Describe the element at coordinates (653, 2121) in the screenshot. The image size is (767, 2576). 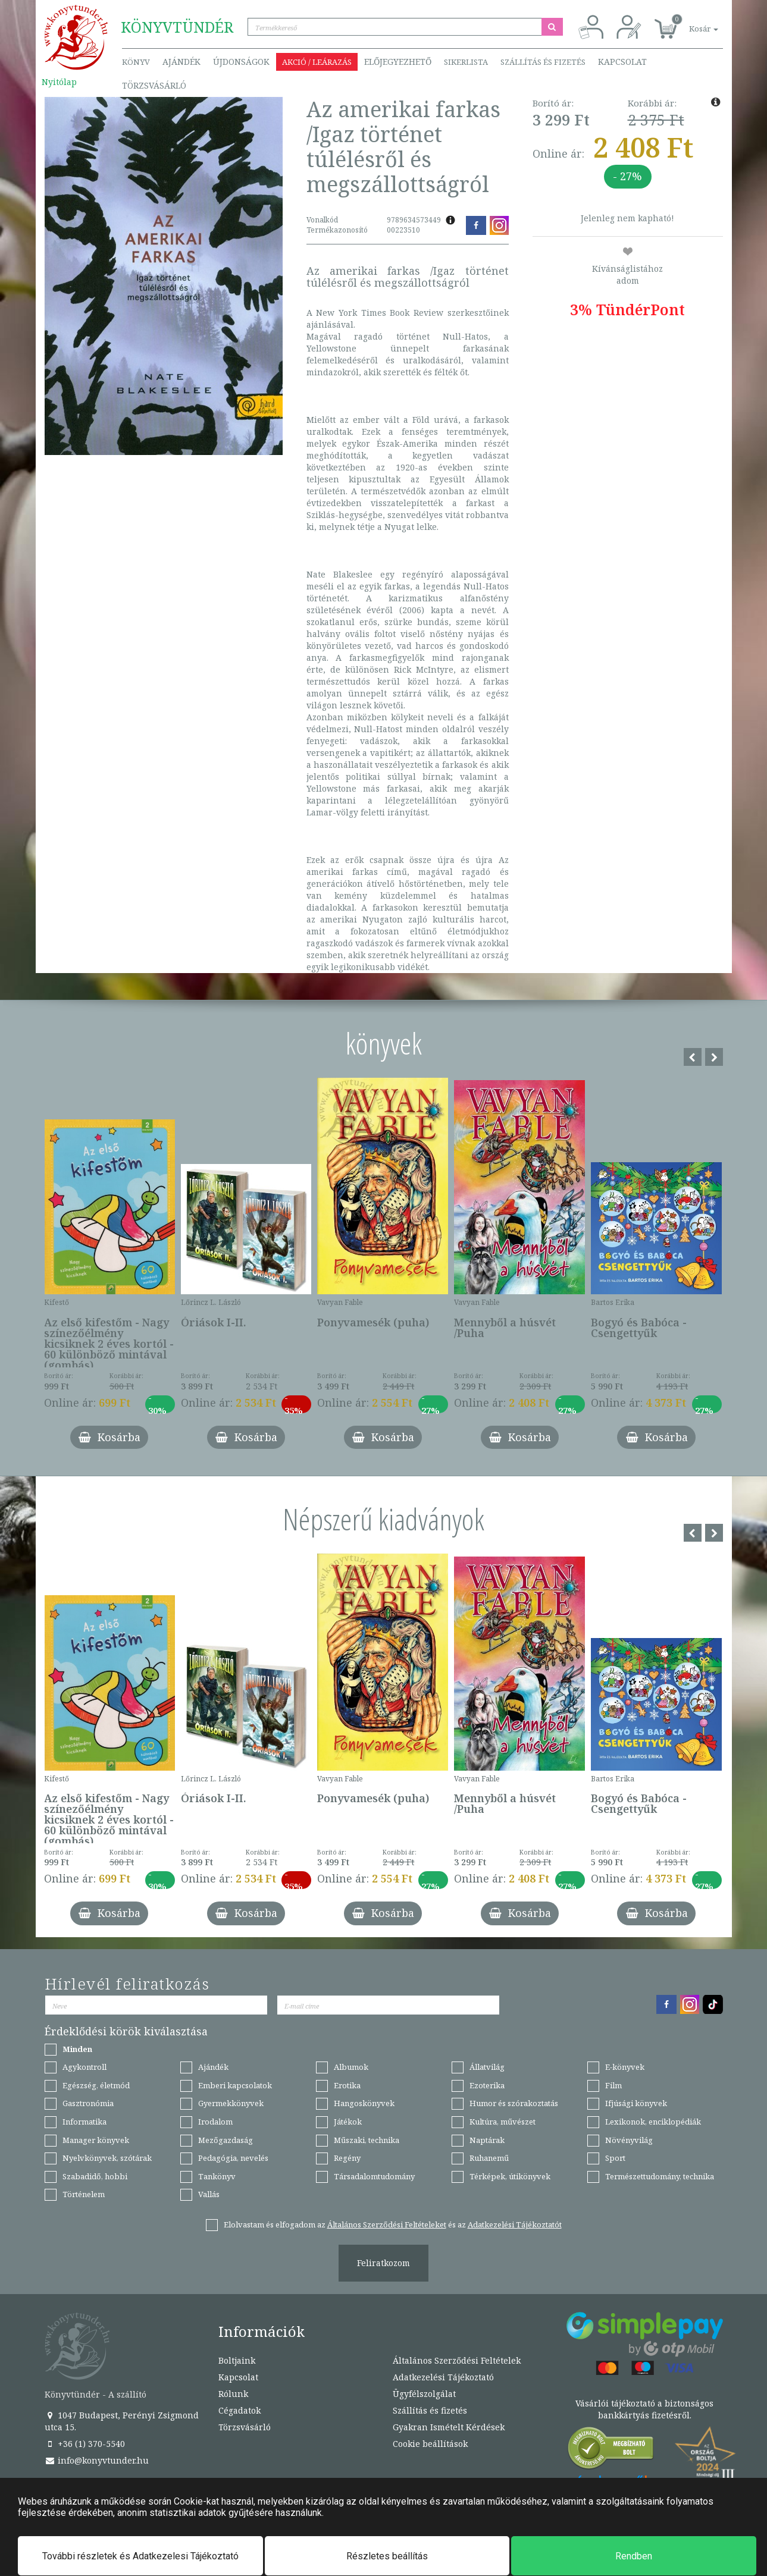
I see `Lexikonok, enciklopédiák` at that location.